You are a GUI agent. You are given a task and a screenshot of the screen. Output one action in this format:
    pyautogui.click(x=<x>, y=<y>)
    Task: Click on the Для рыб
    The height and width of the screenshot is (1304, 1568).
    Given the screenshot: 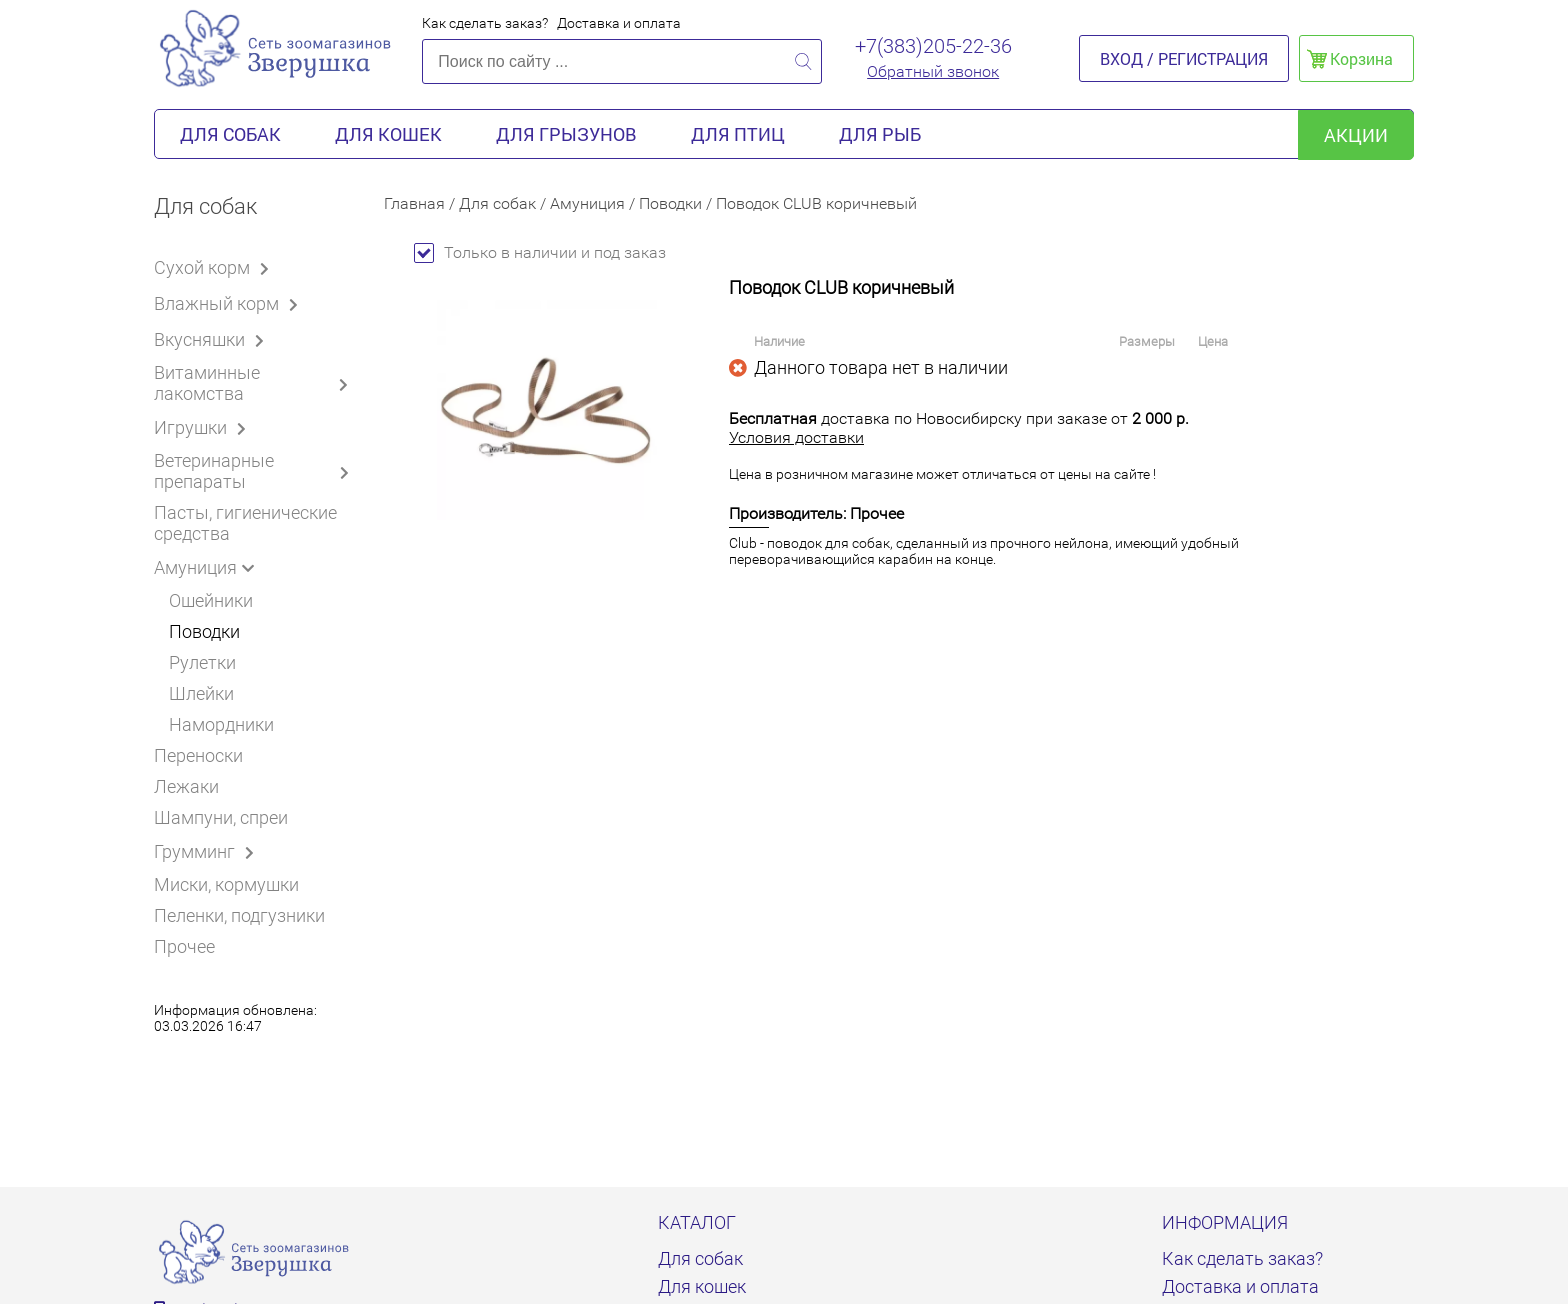 What is the action you would take?
    pyautogui.click(x=880, y=134)
    